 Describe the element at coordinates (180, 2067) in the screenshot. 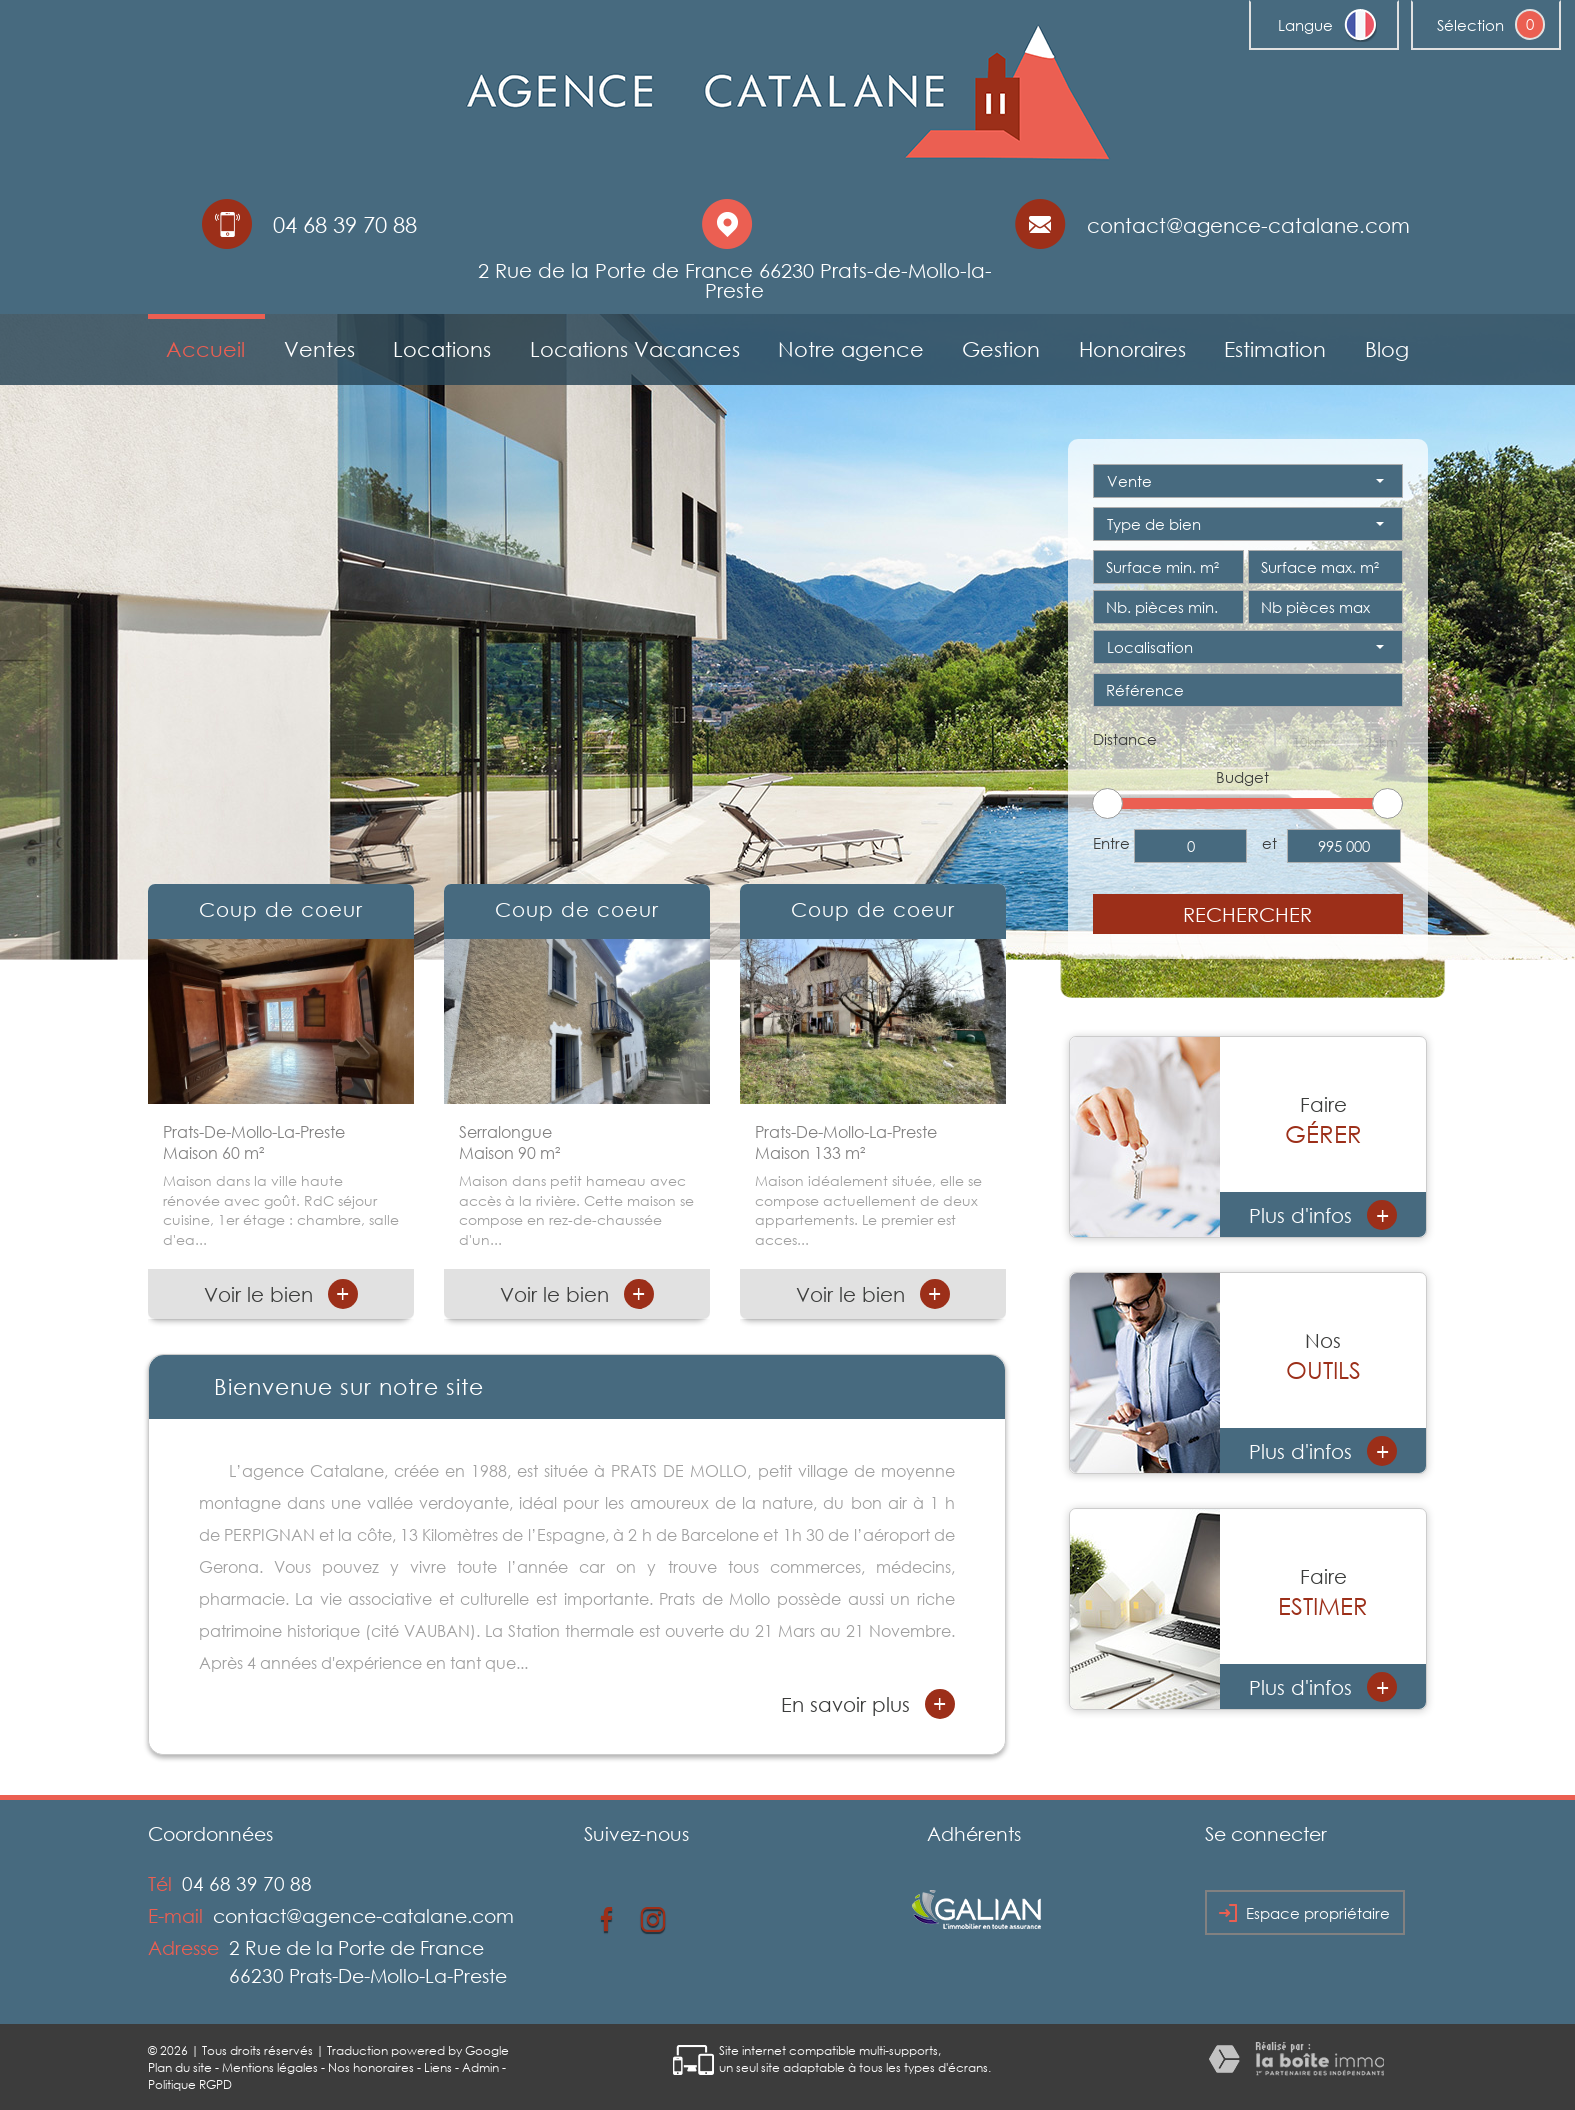

I see `Plan du site` at that location.